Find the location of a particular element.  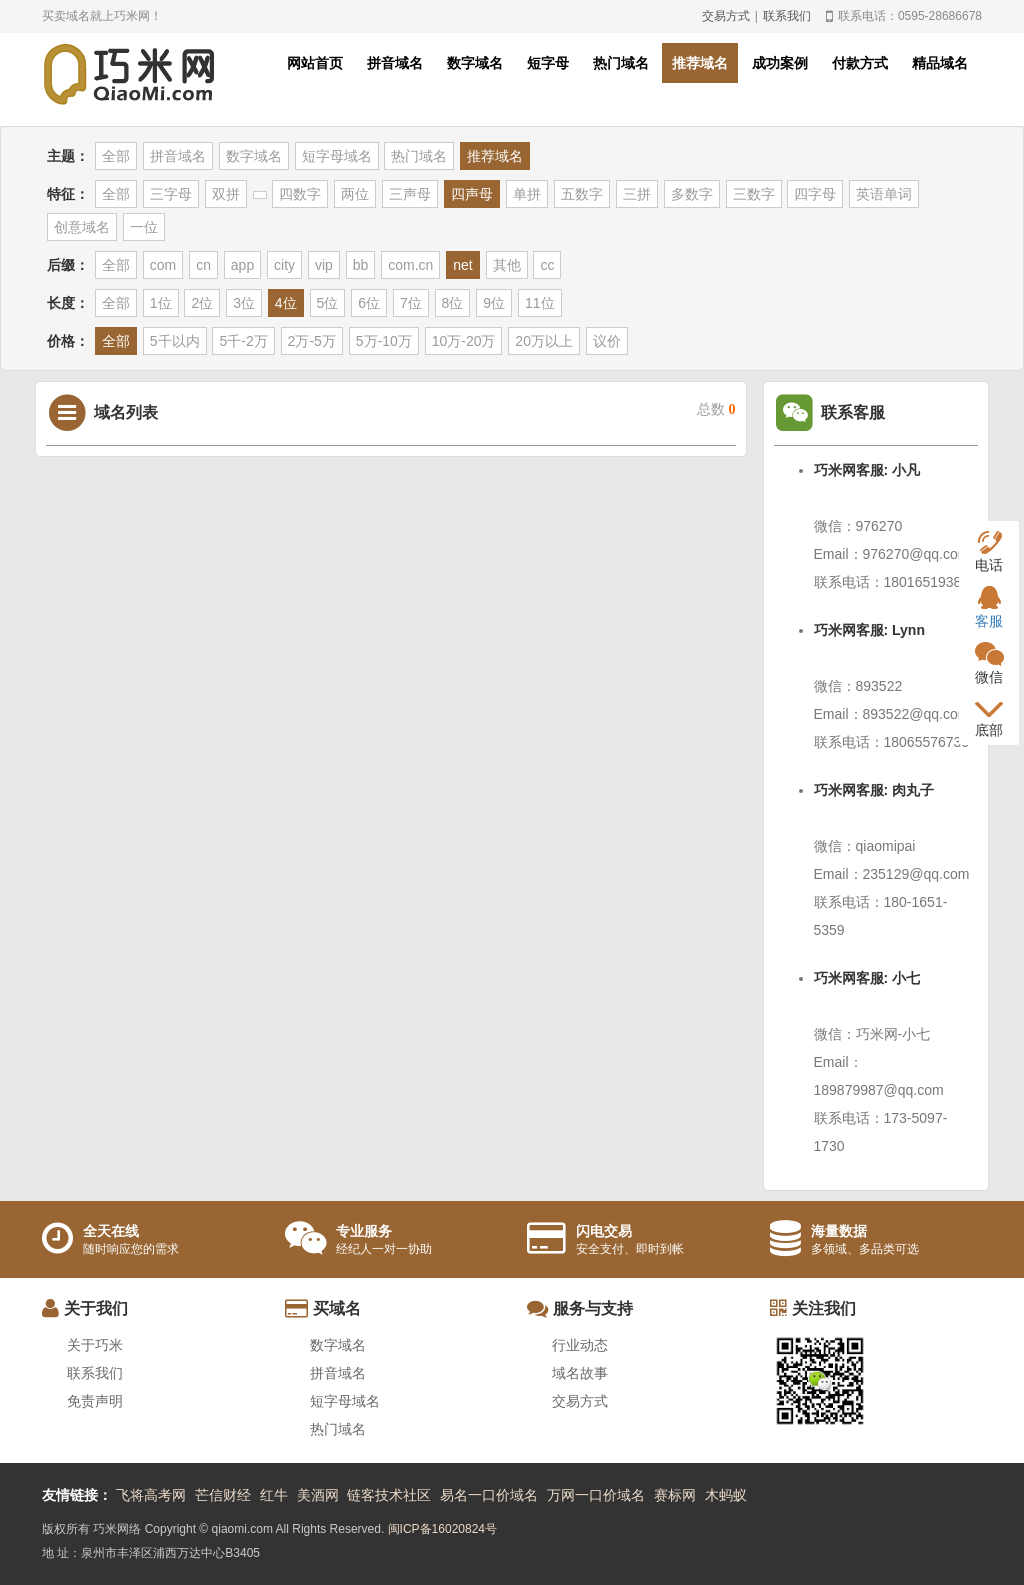

数字域名 is located at coordinates (475, 63).